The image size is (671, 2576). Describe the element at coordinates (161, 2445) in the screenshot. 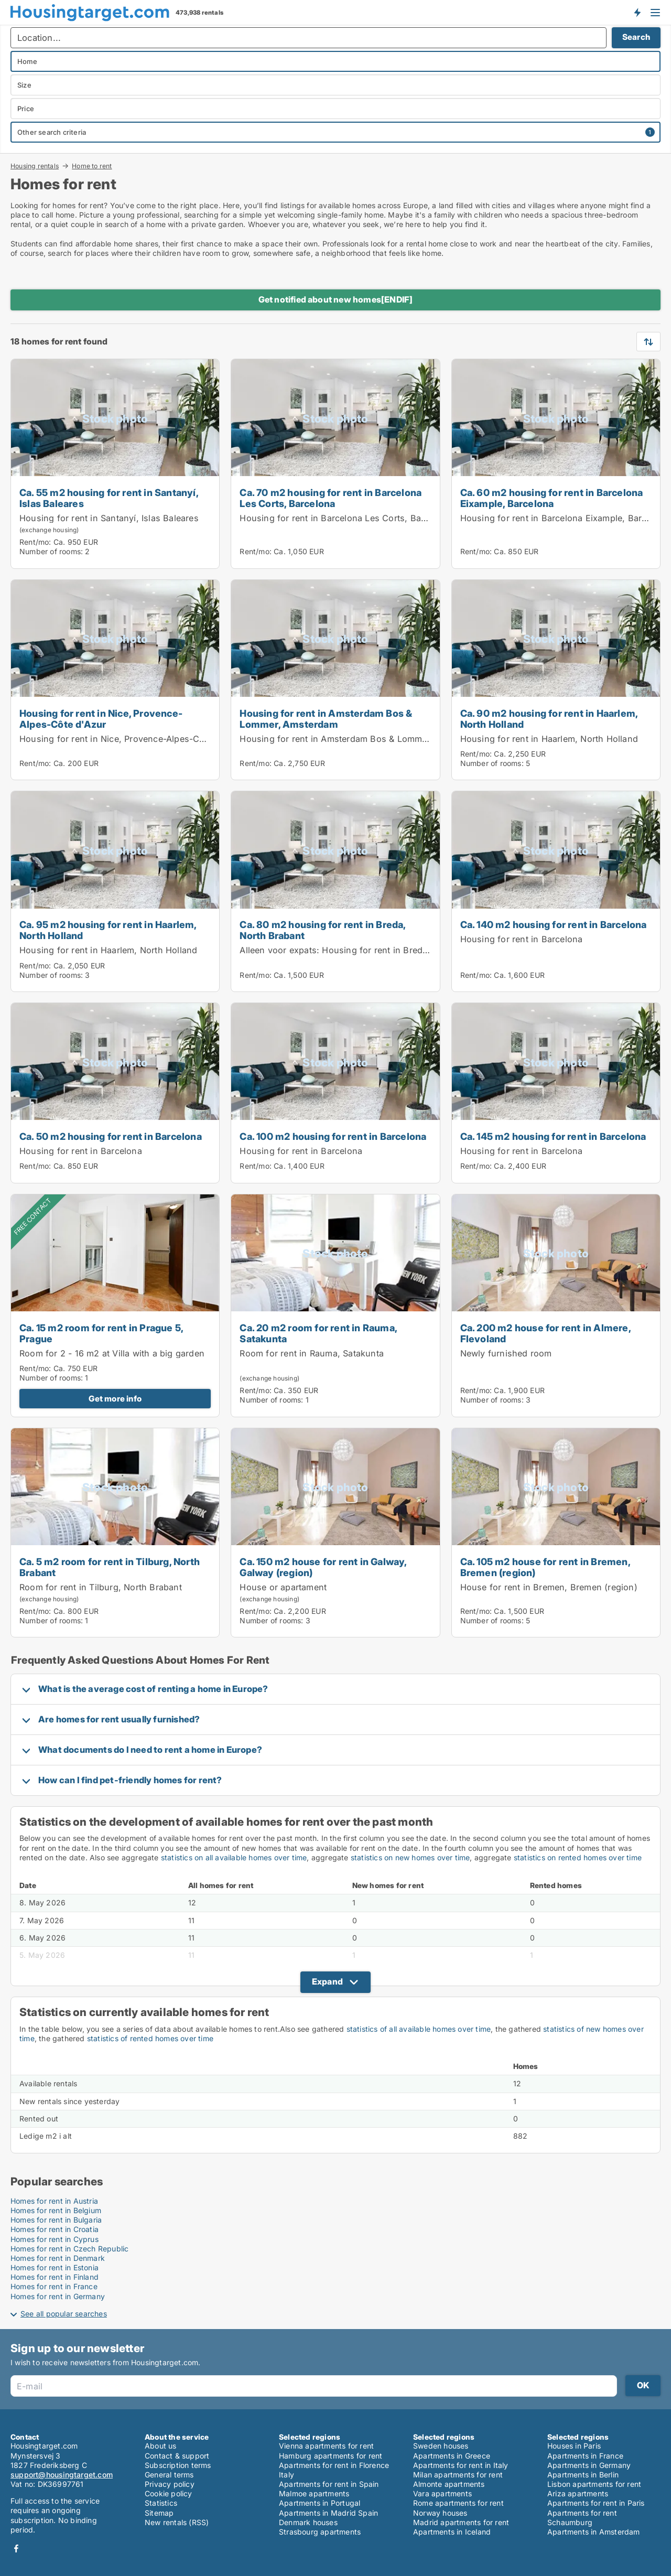

I see `About us` at that location.